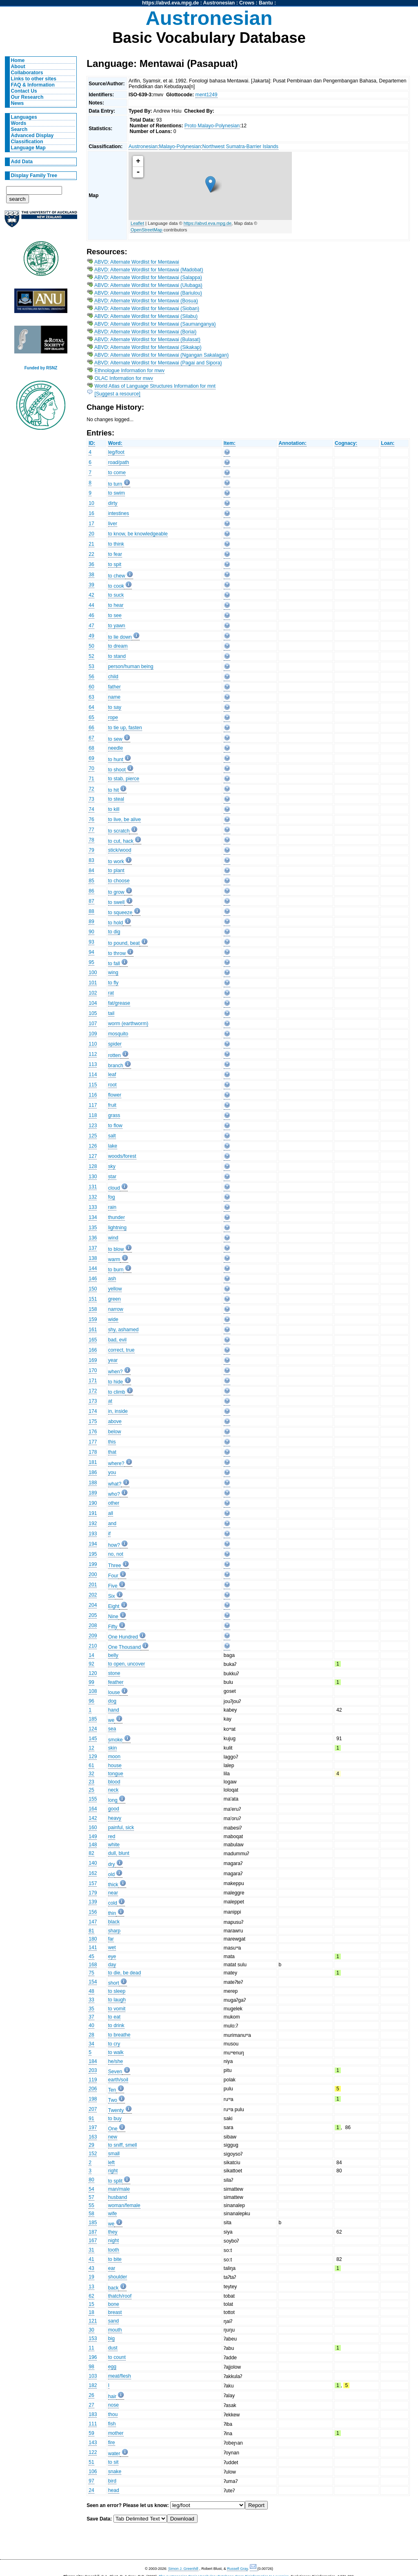 Image resolution: width=418 pixels, height=2576 pixels. Describe the element at coordinates (114, 1845) in the screenshot. I see `white` at that location.